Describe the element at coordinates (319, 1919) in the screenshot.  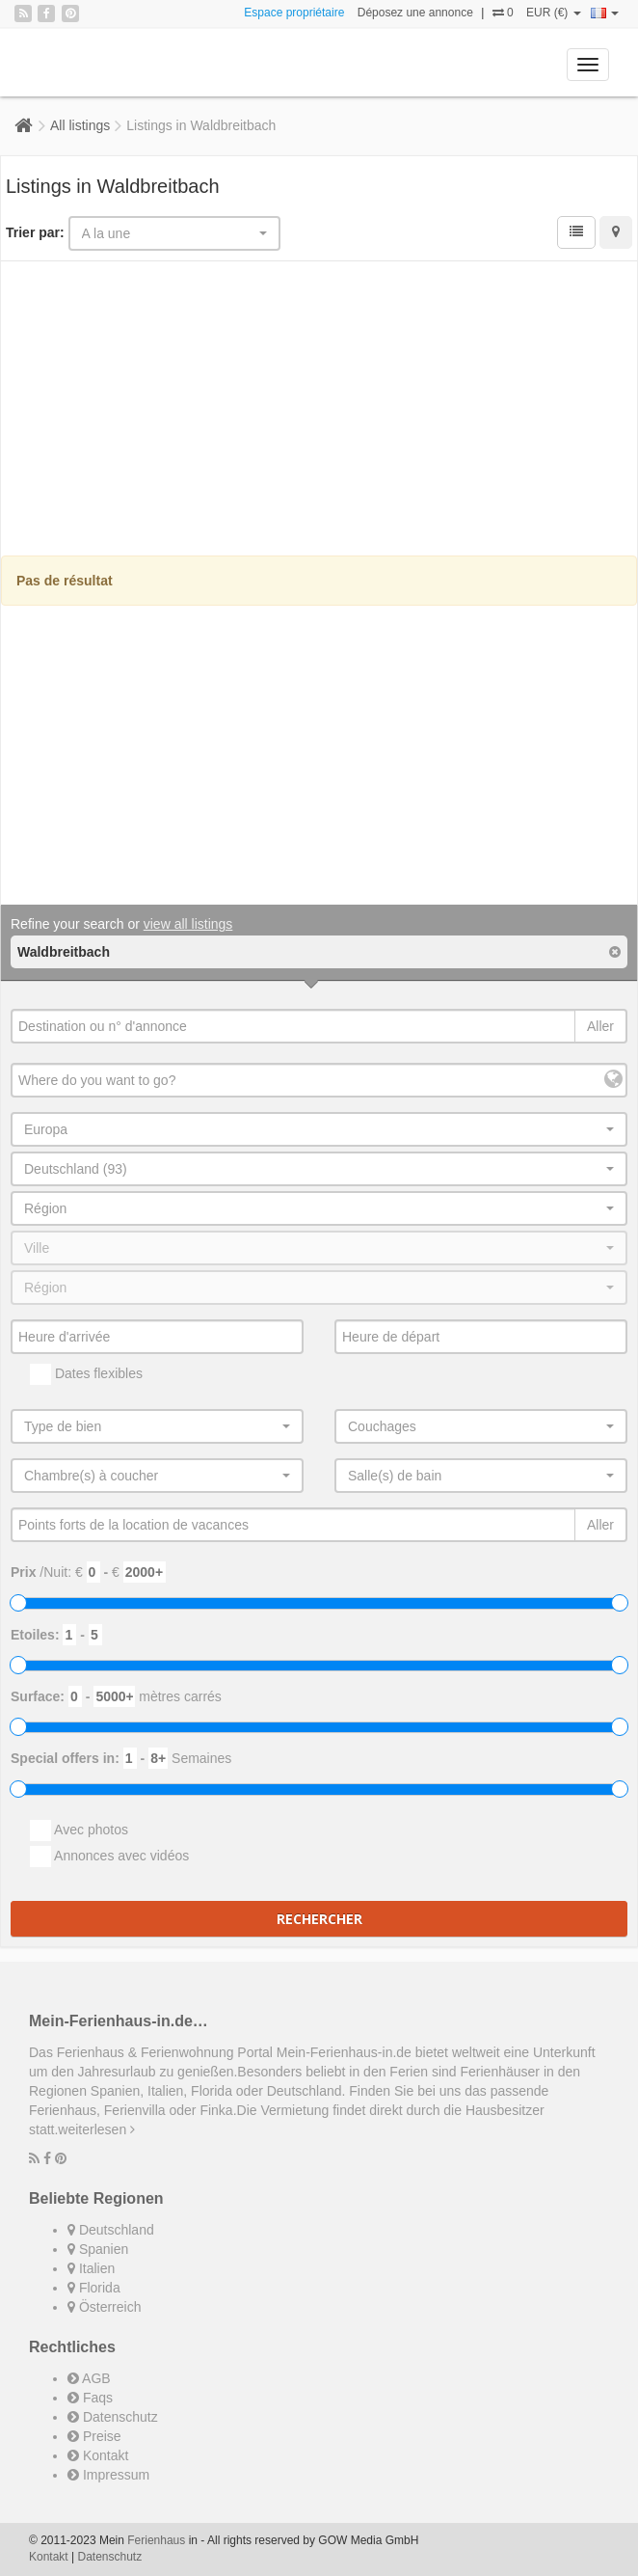
I see `Rechercher` at that location.